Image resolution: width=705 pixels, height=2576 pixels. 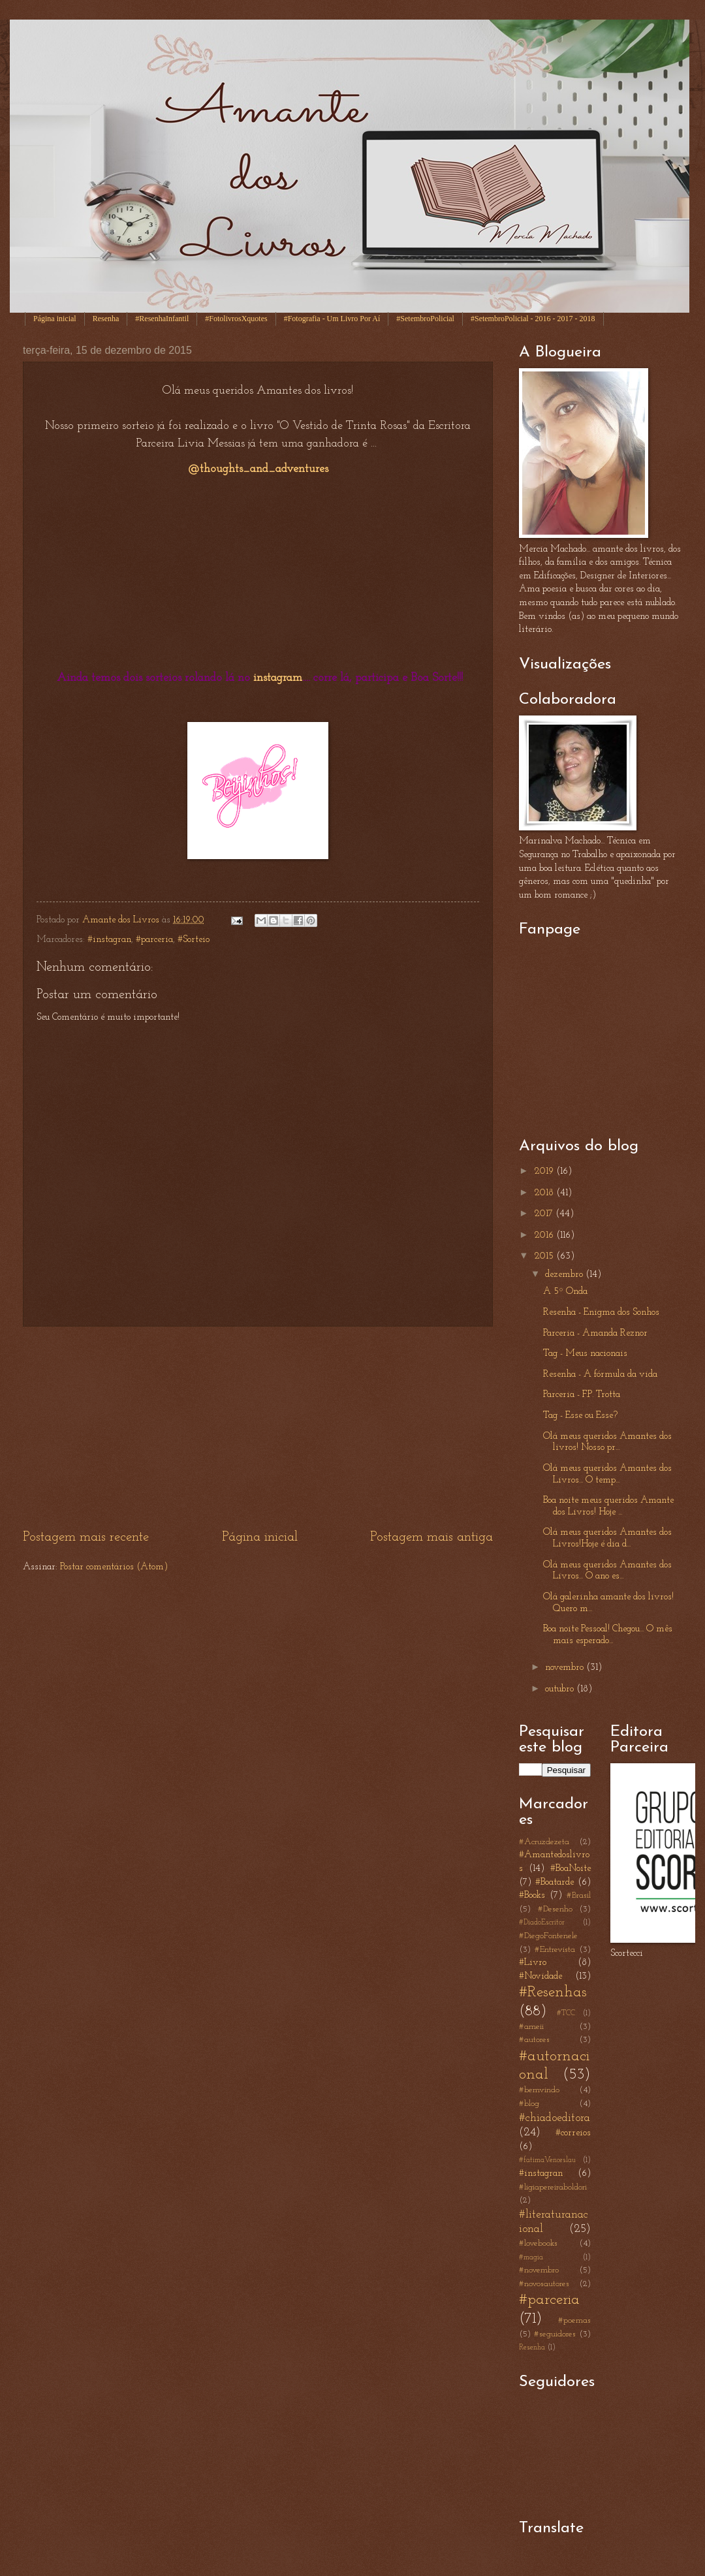 I want to click on #Sorteio, so click(x=194, y=940).